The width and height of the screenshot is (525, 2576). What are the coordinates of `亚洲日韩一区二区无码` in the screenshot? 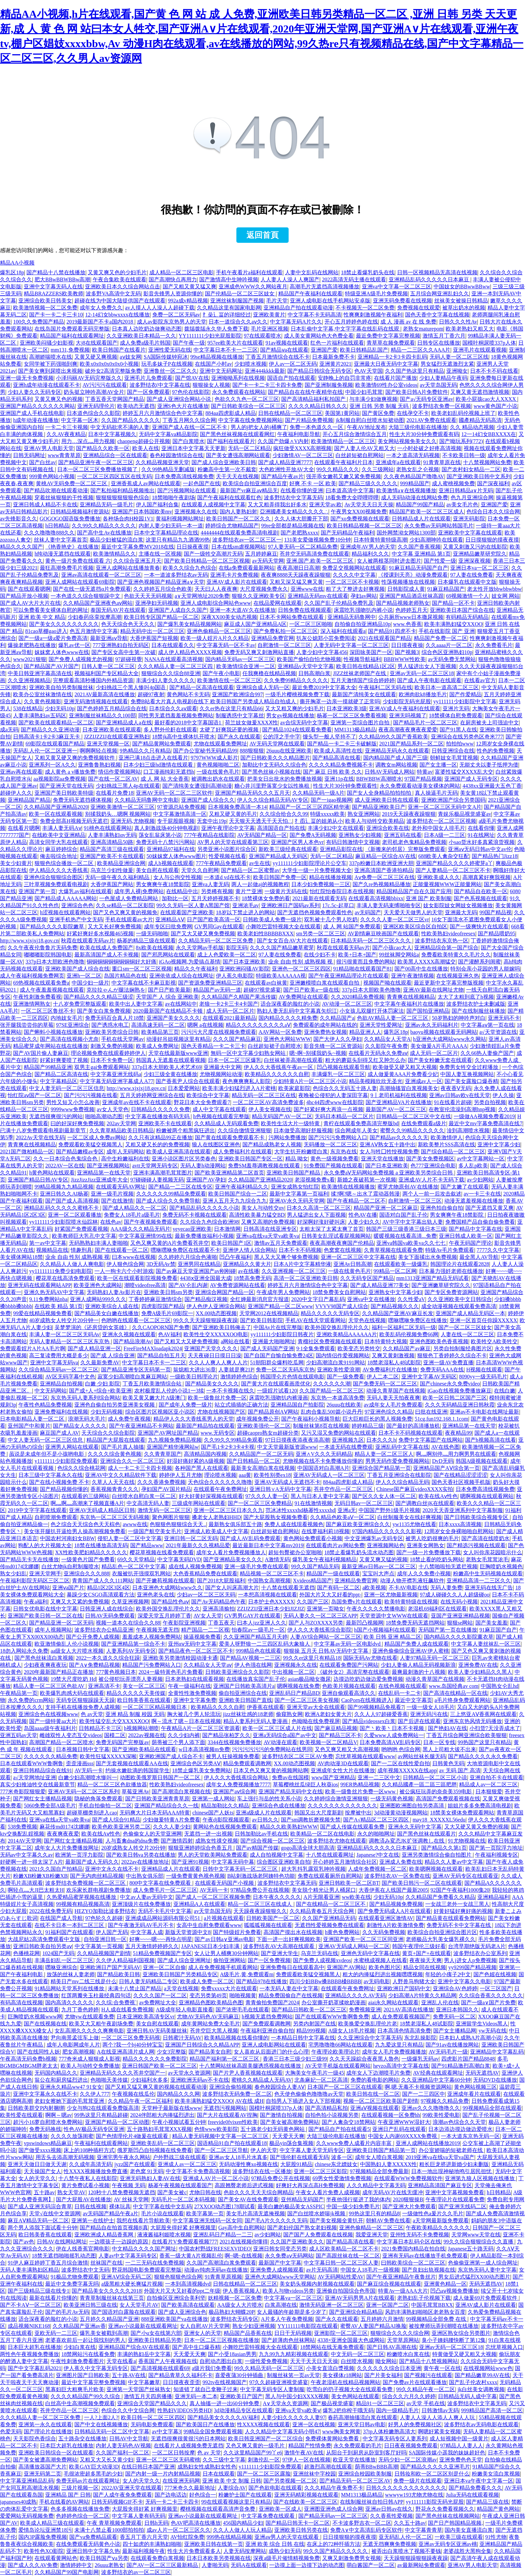 It's located at (191, 1538).